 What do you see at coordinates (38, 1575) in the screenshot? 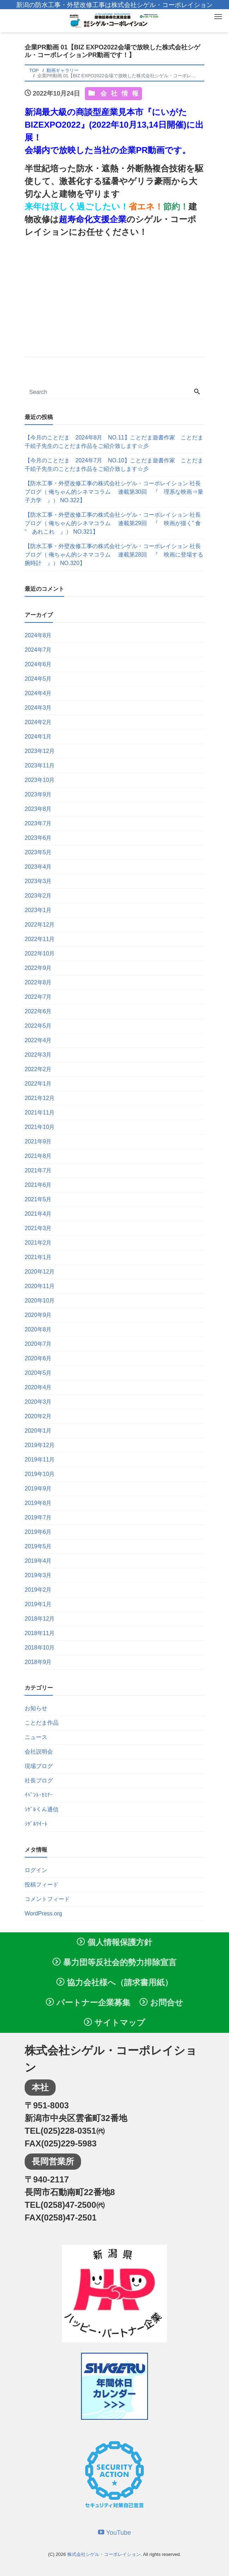
I see `2019年3月` at bounding box center [38, 1575].